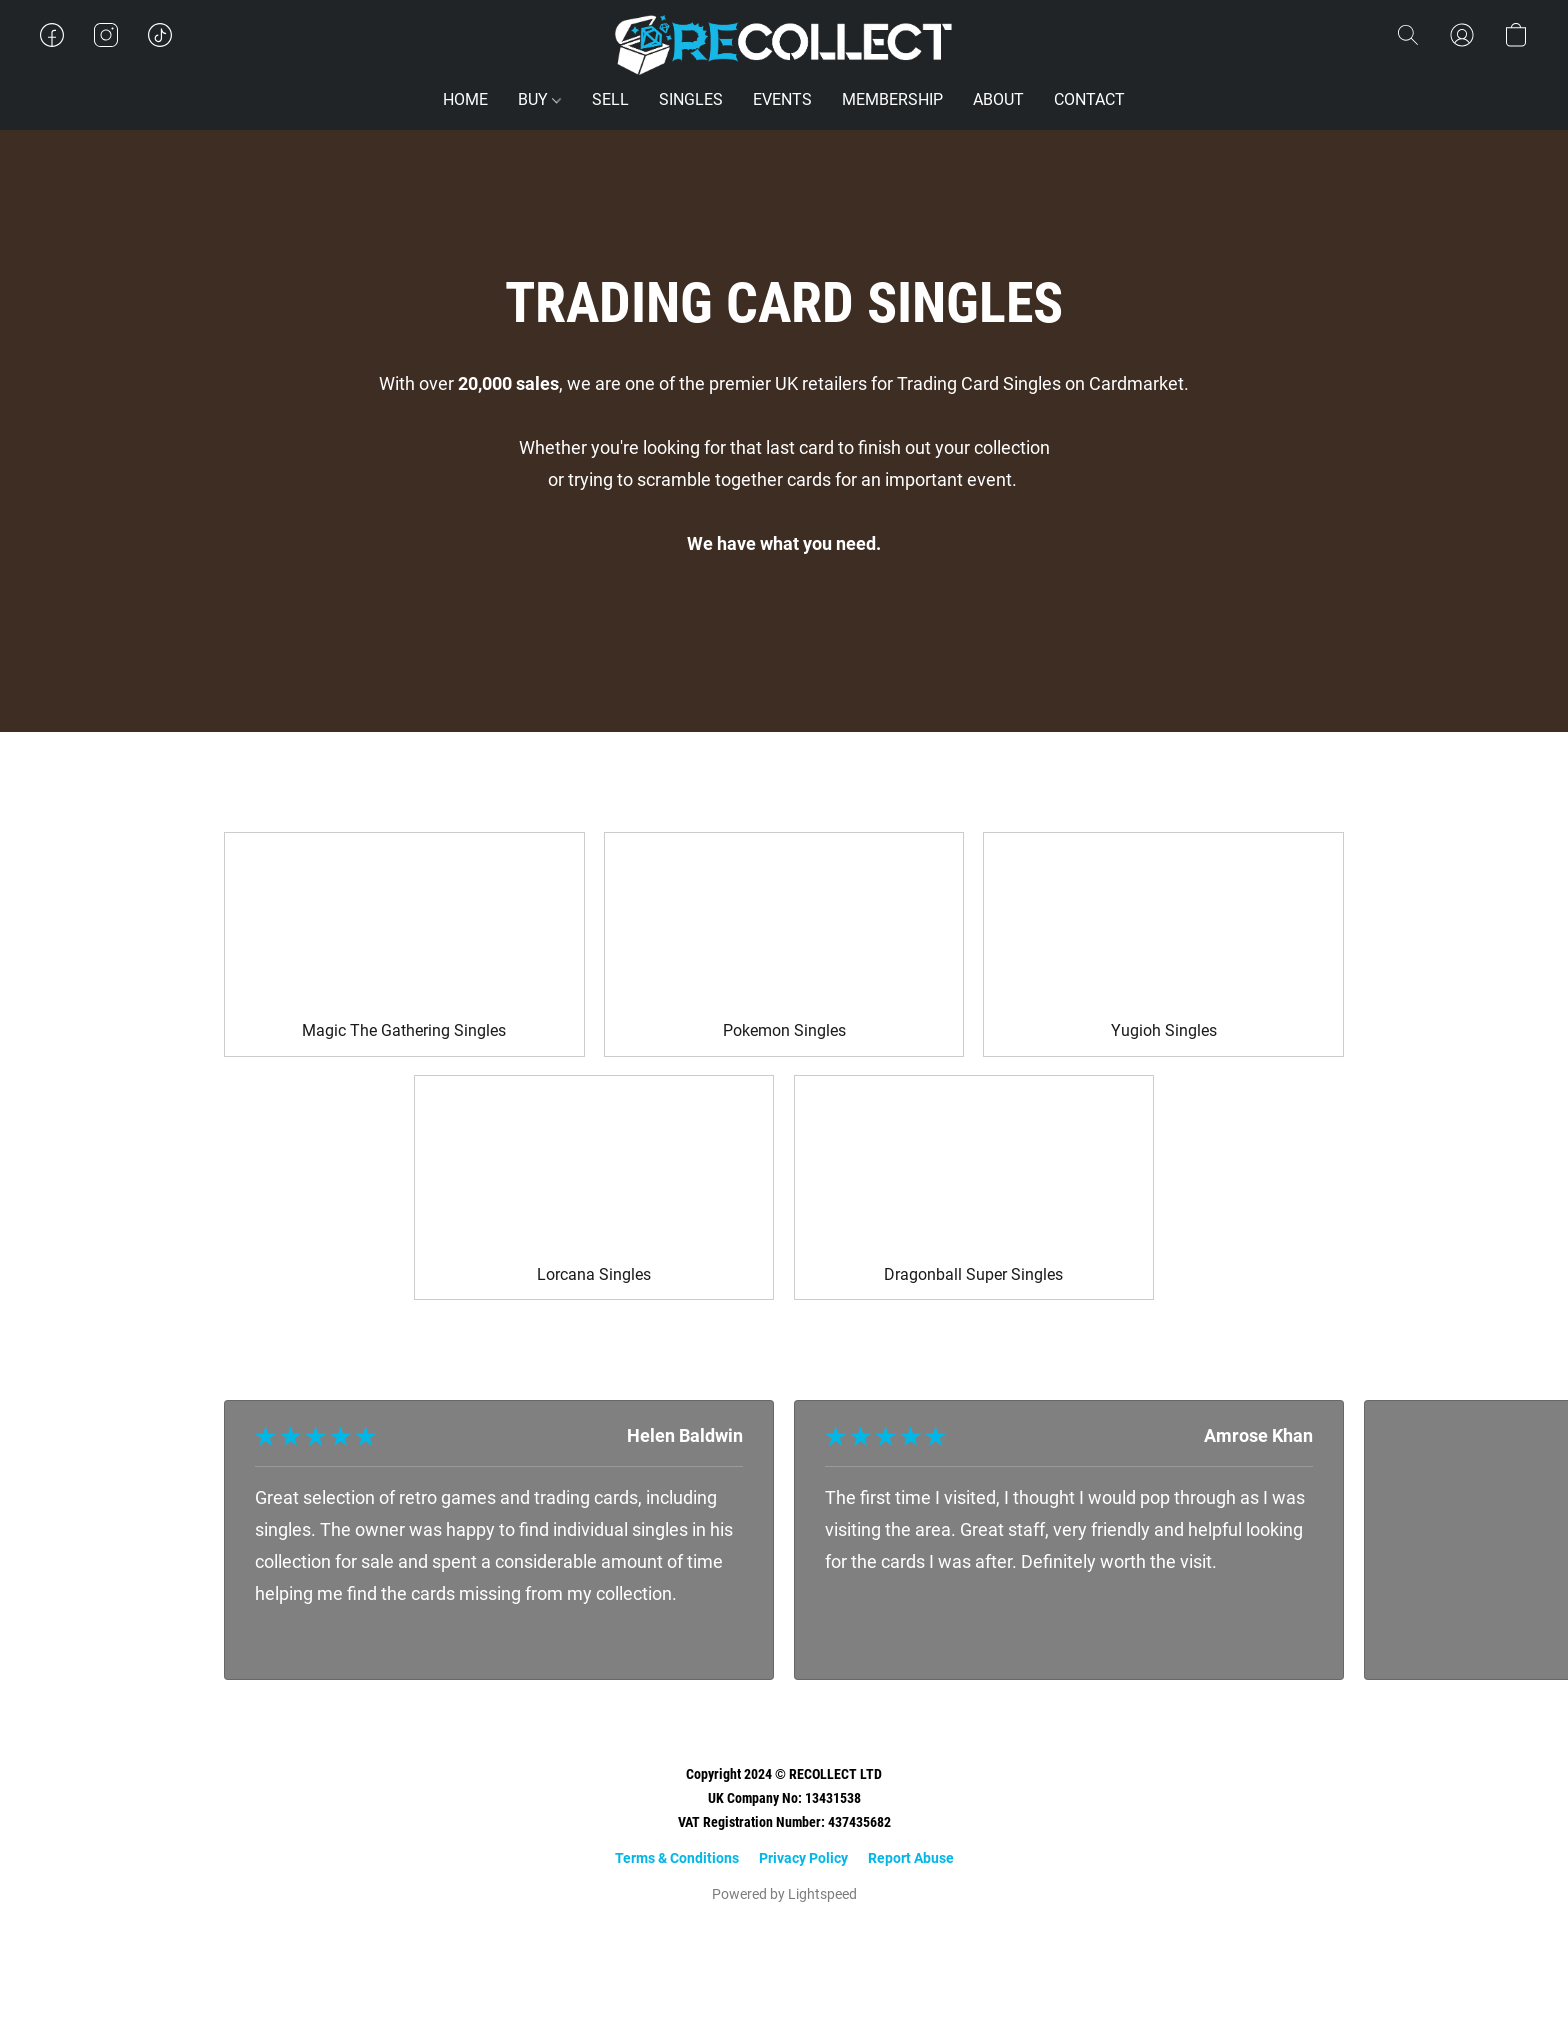  Describe the element at coordinates (782, 99) in the screenshot. I see `EVENTS` at that location.